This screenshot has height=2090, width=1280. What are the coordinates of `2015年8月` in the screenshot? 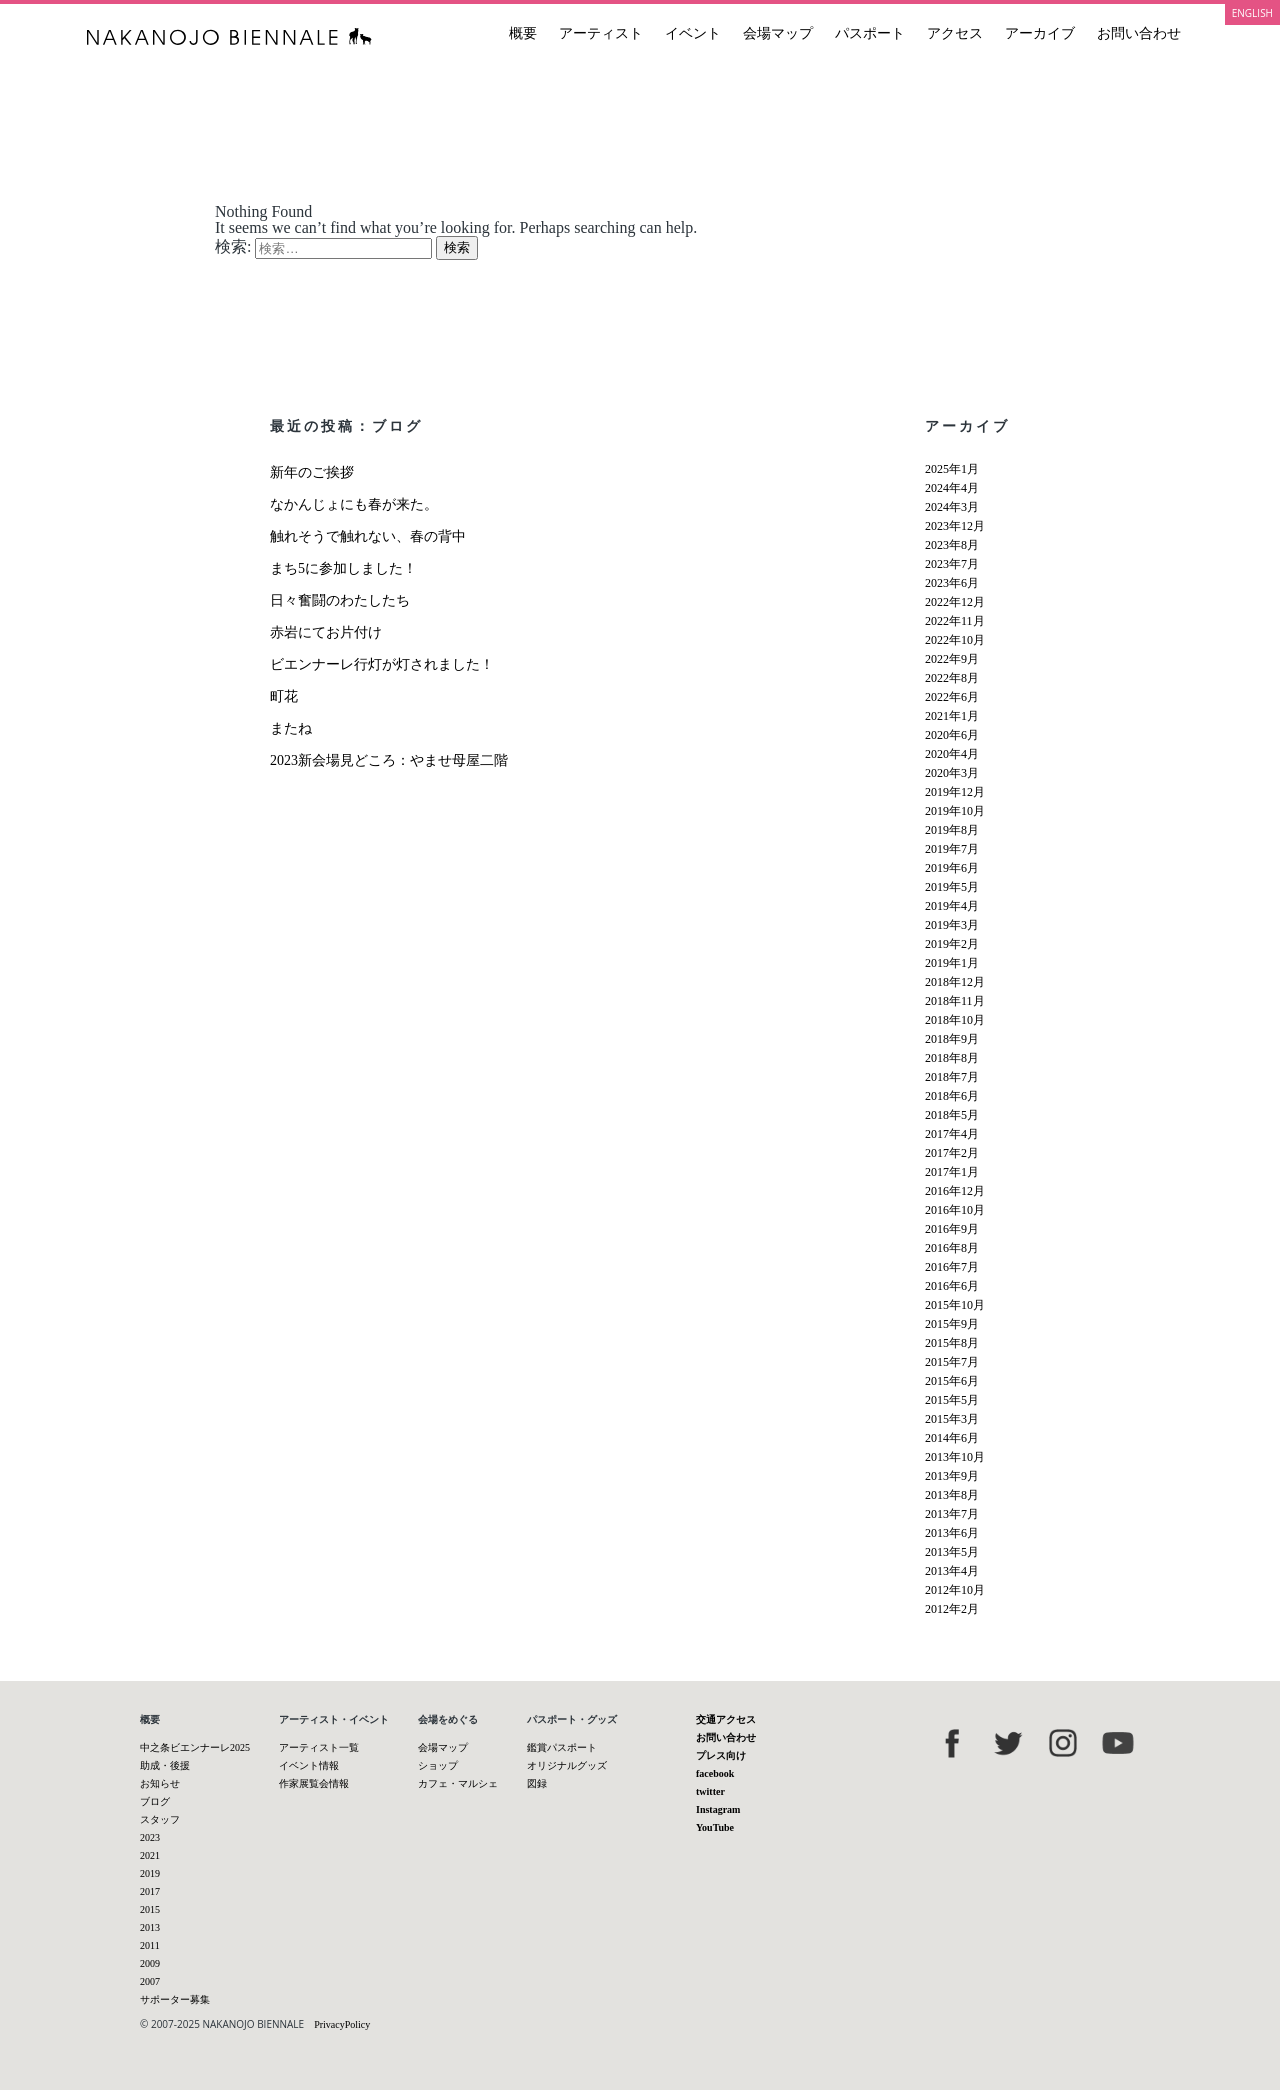 It's located at (952, 1343).